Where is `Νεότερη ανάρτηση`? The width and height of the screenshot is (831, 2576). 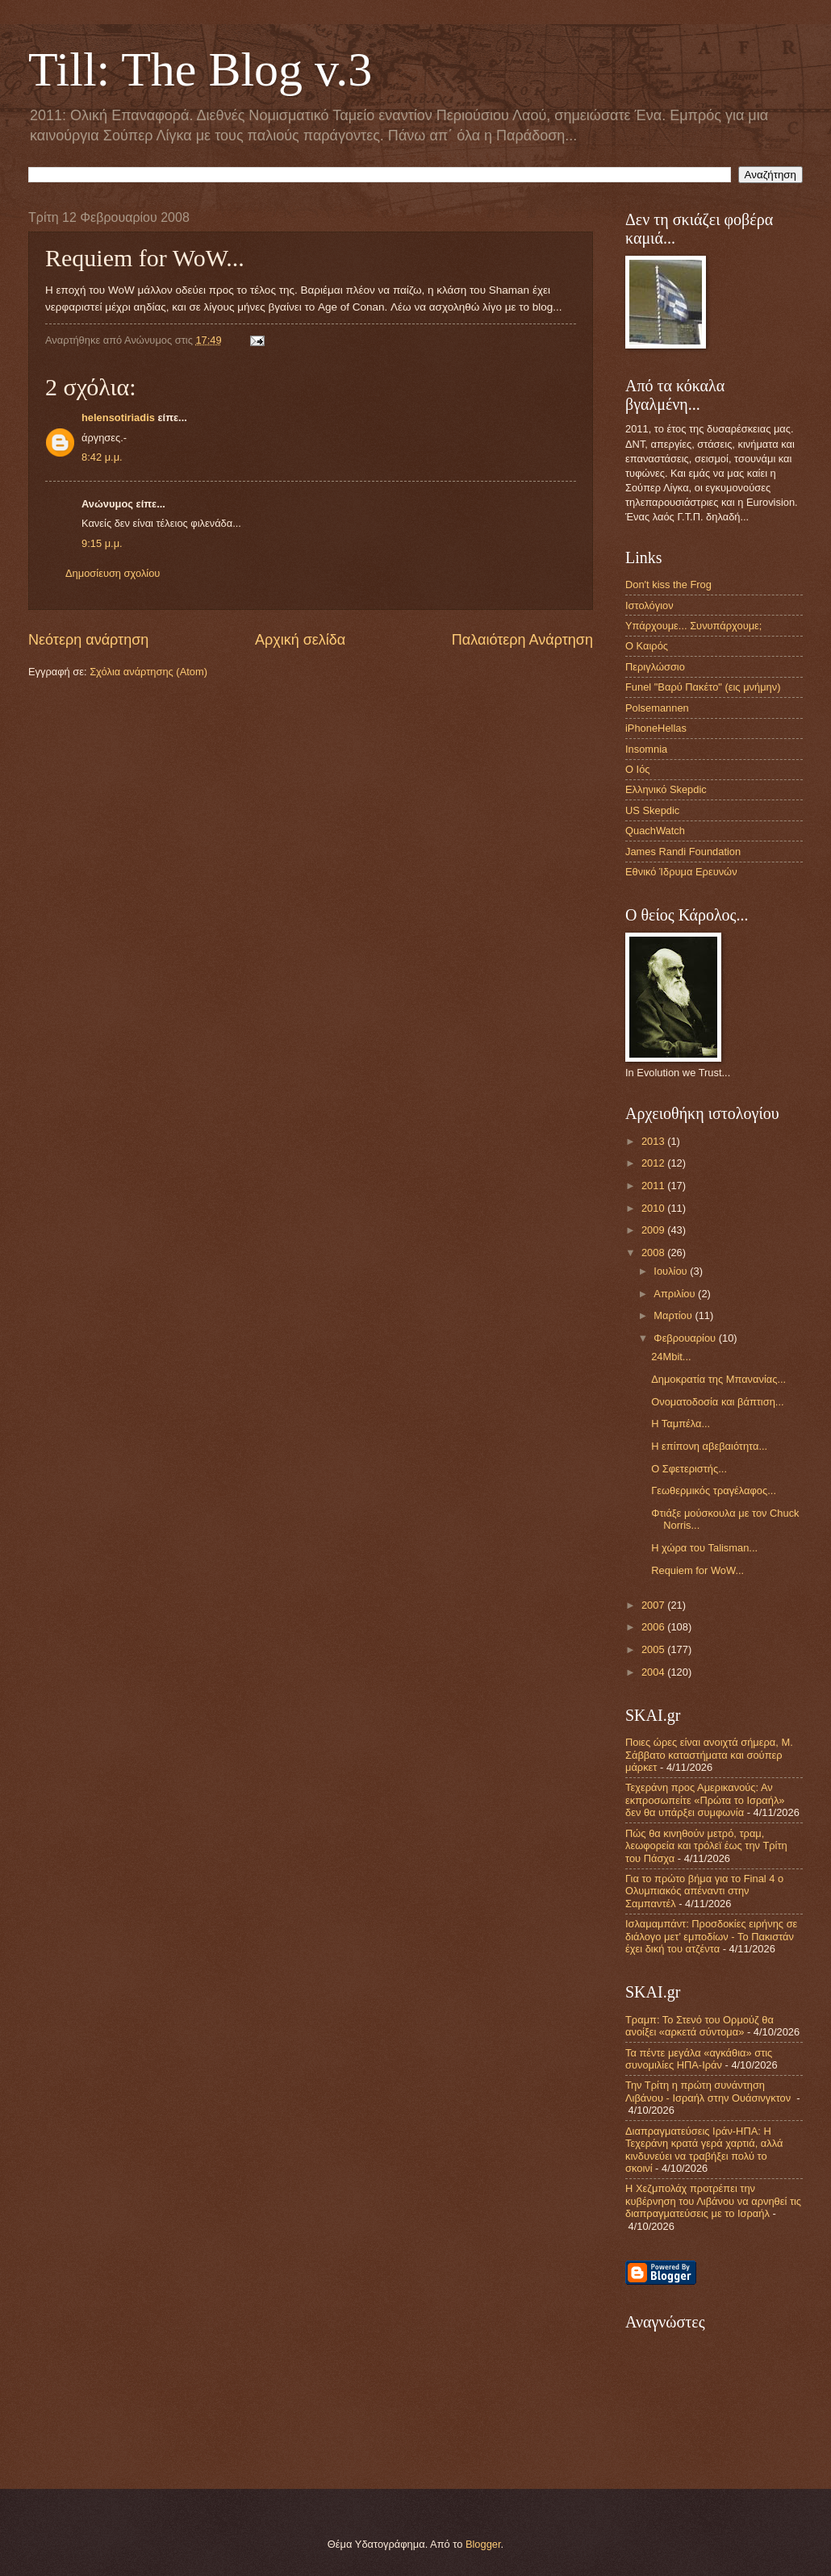
Νεότερη ανάρτηση is located at coordinates (88, 640).